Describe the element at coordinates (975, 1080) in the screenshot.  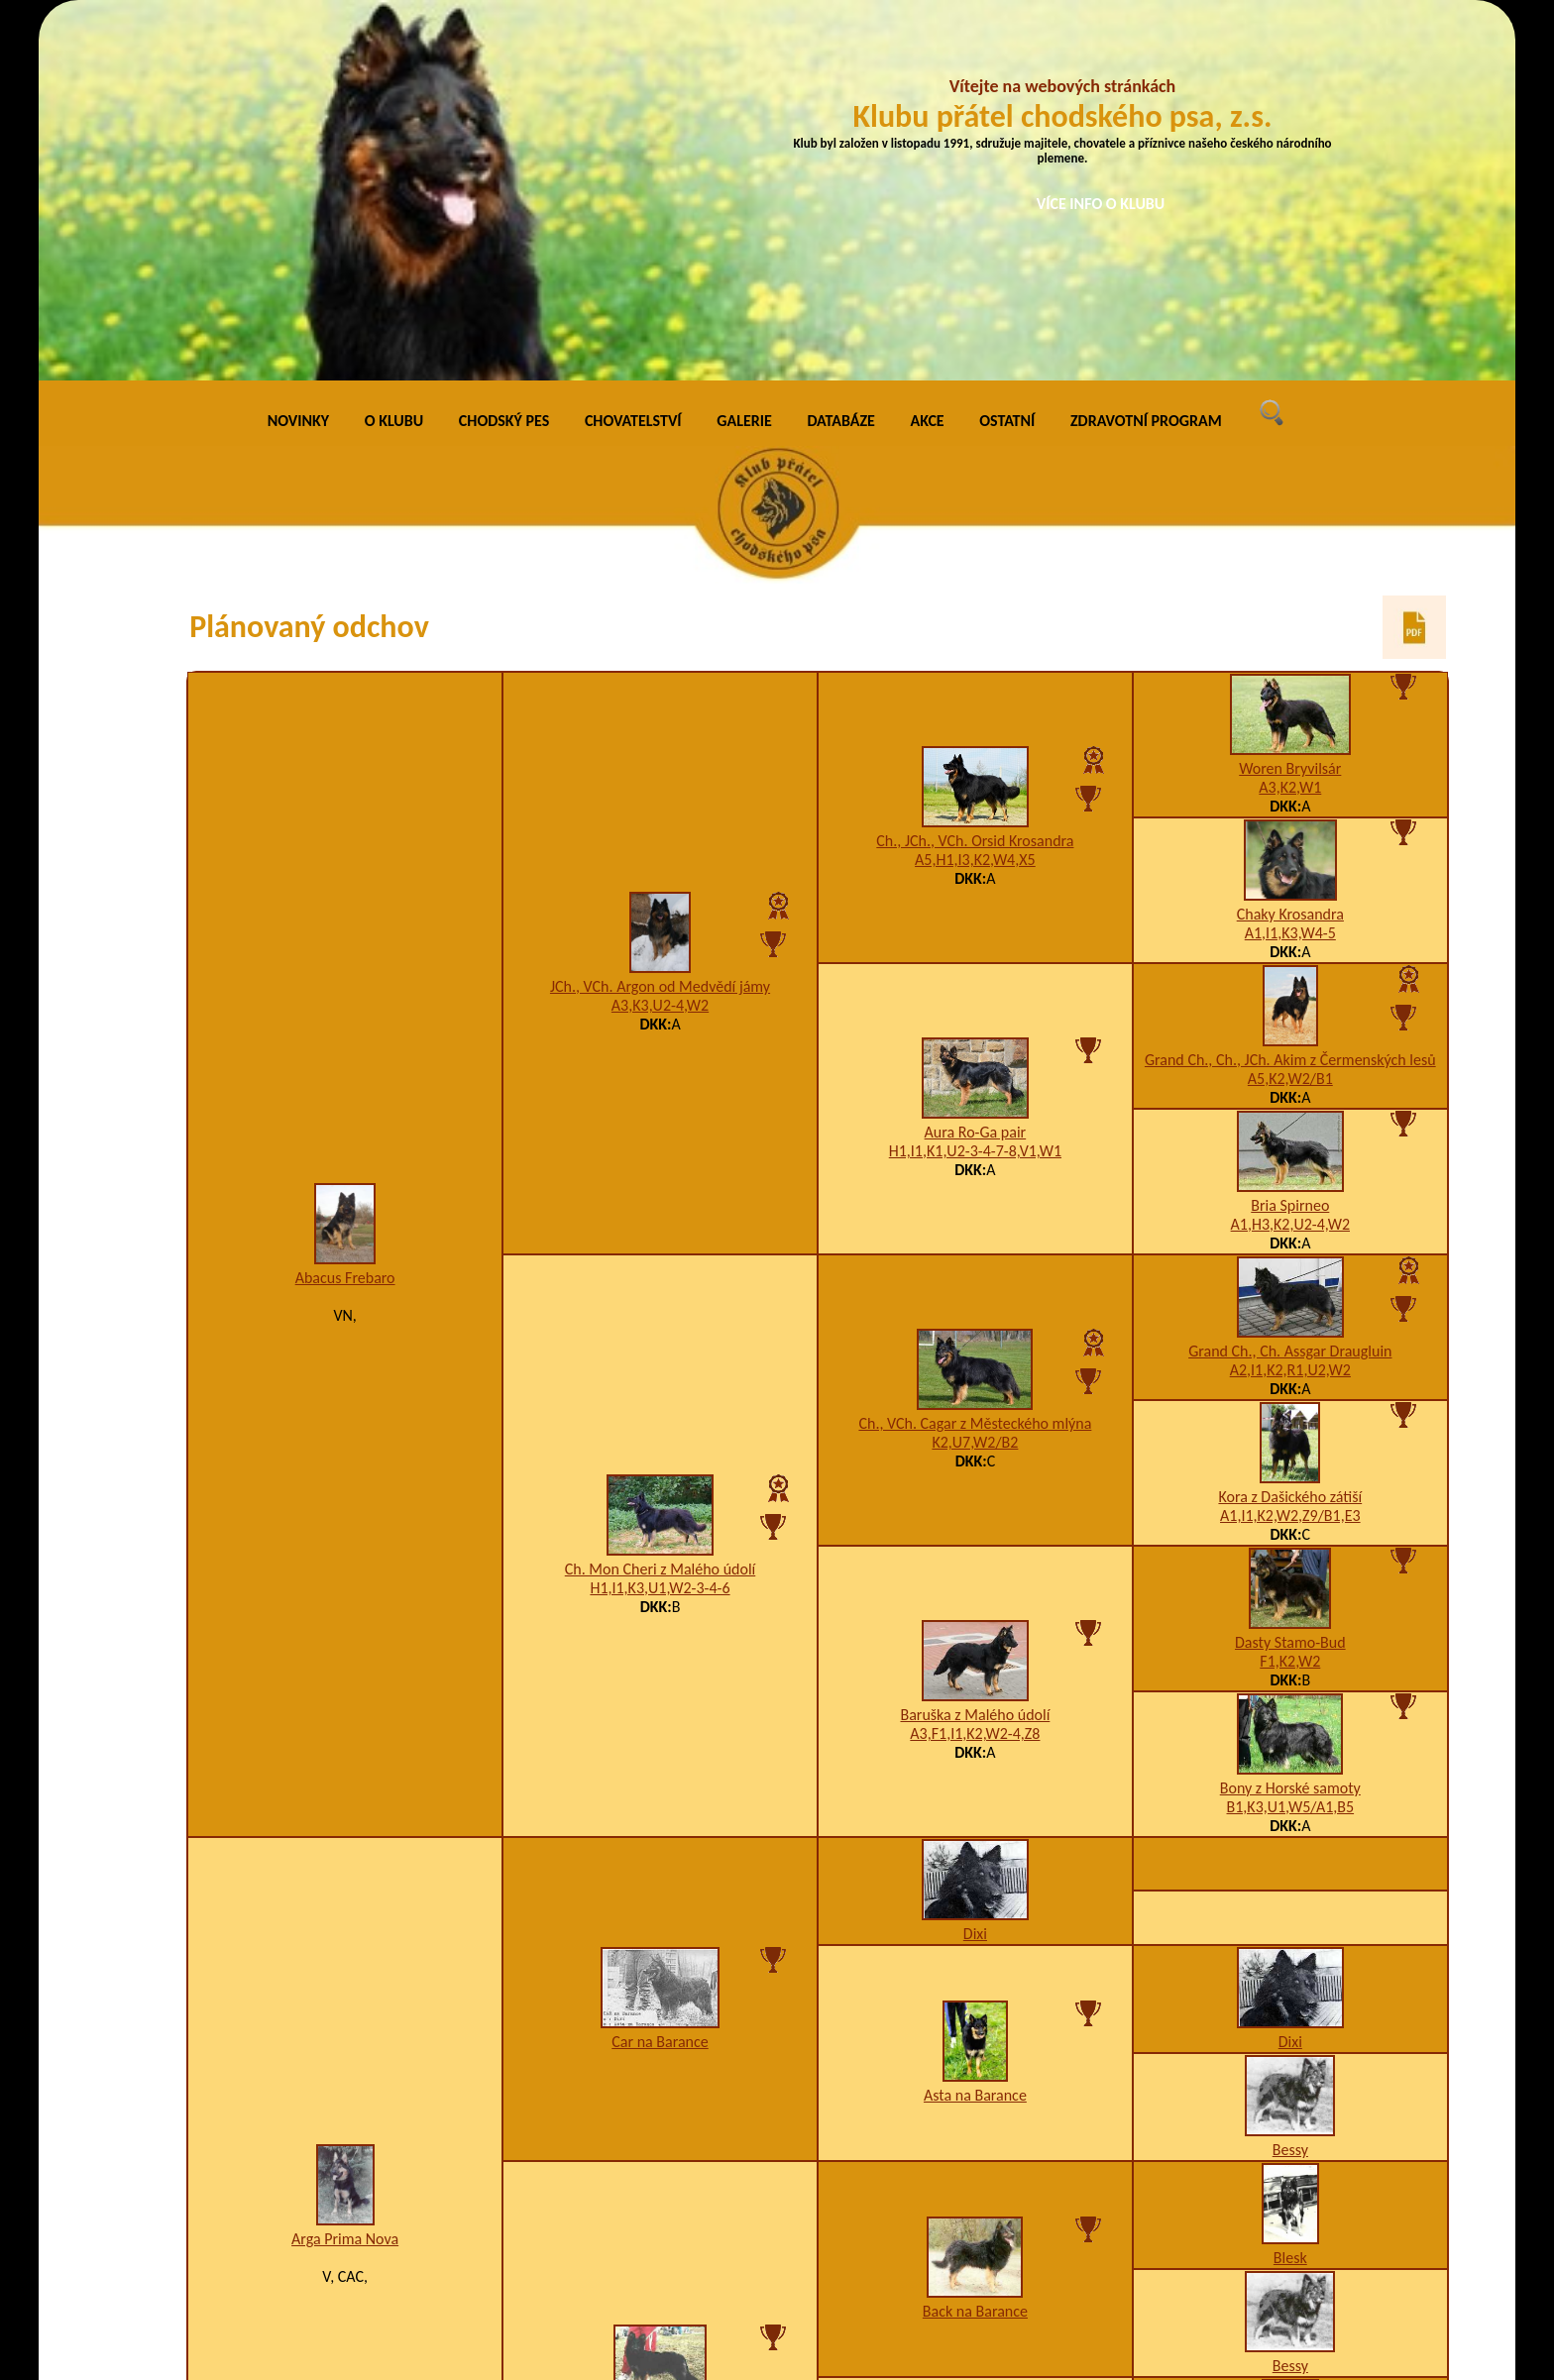
I see `K2,U7,W2/B2` at that location.